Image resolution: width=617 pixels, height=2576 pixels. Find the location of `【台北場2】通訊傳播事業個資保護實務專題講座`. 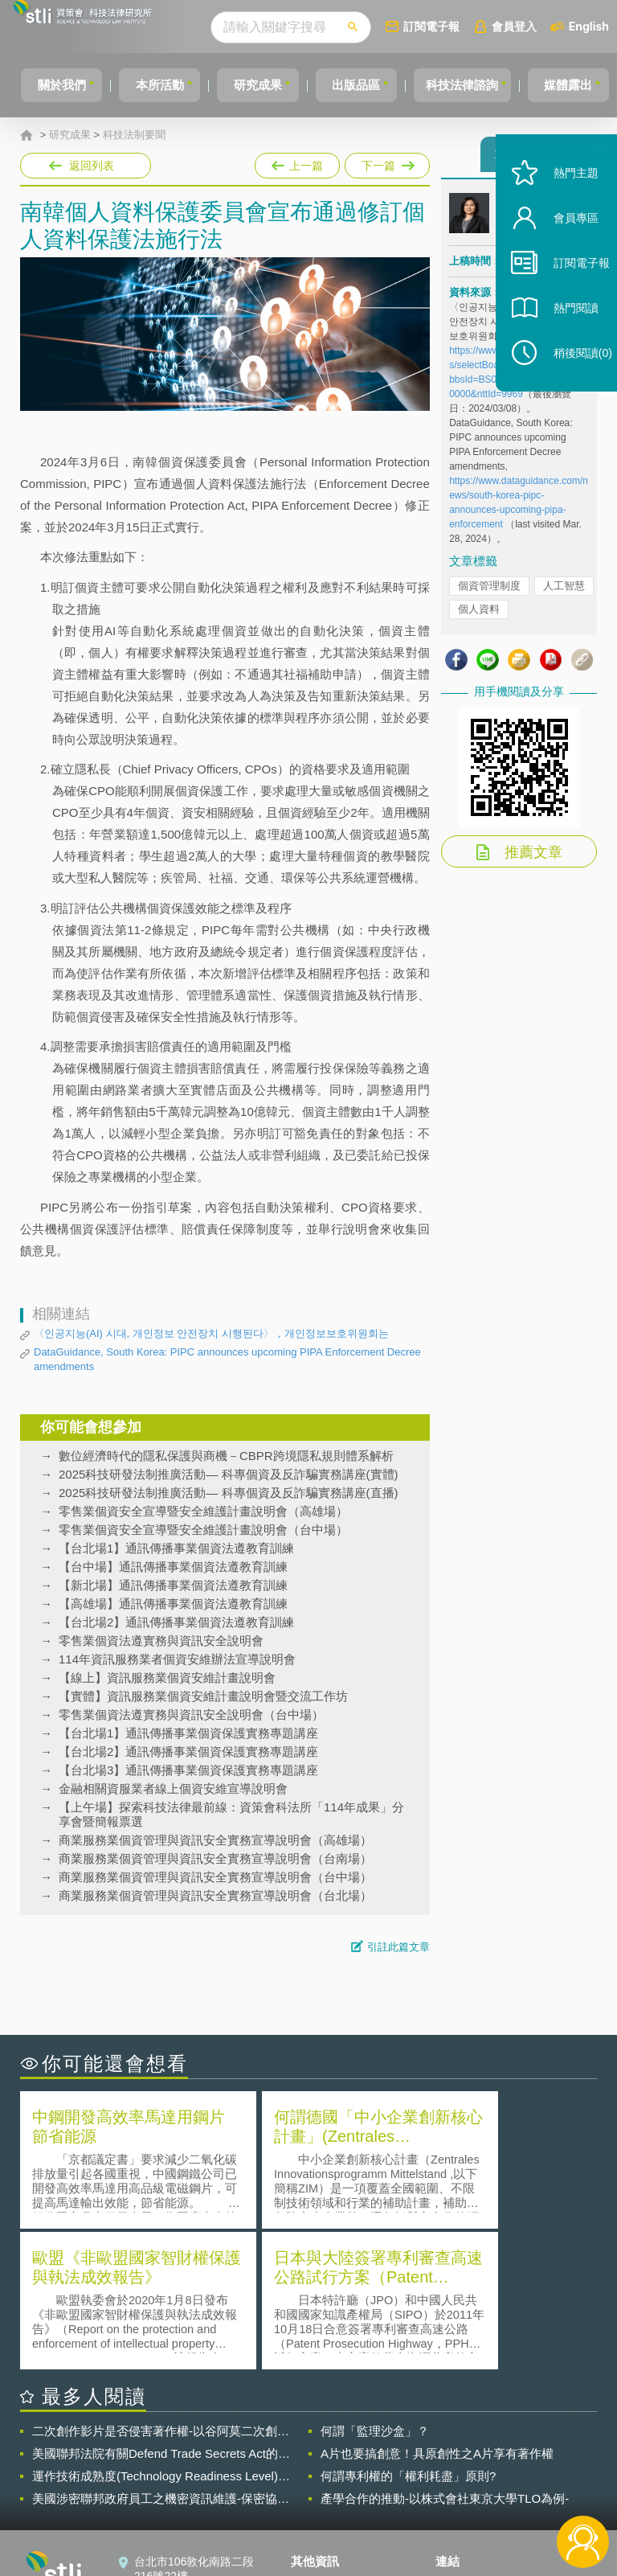

【台北場2】通訊傳播事業個資保護實務專題講座 is located at coordinates (188, 1751).